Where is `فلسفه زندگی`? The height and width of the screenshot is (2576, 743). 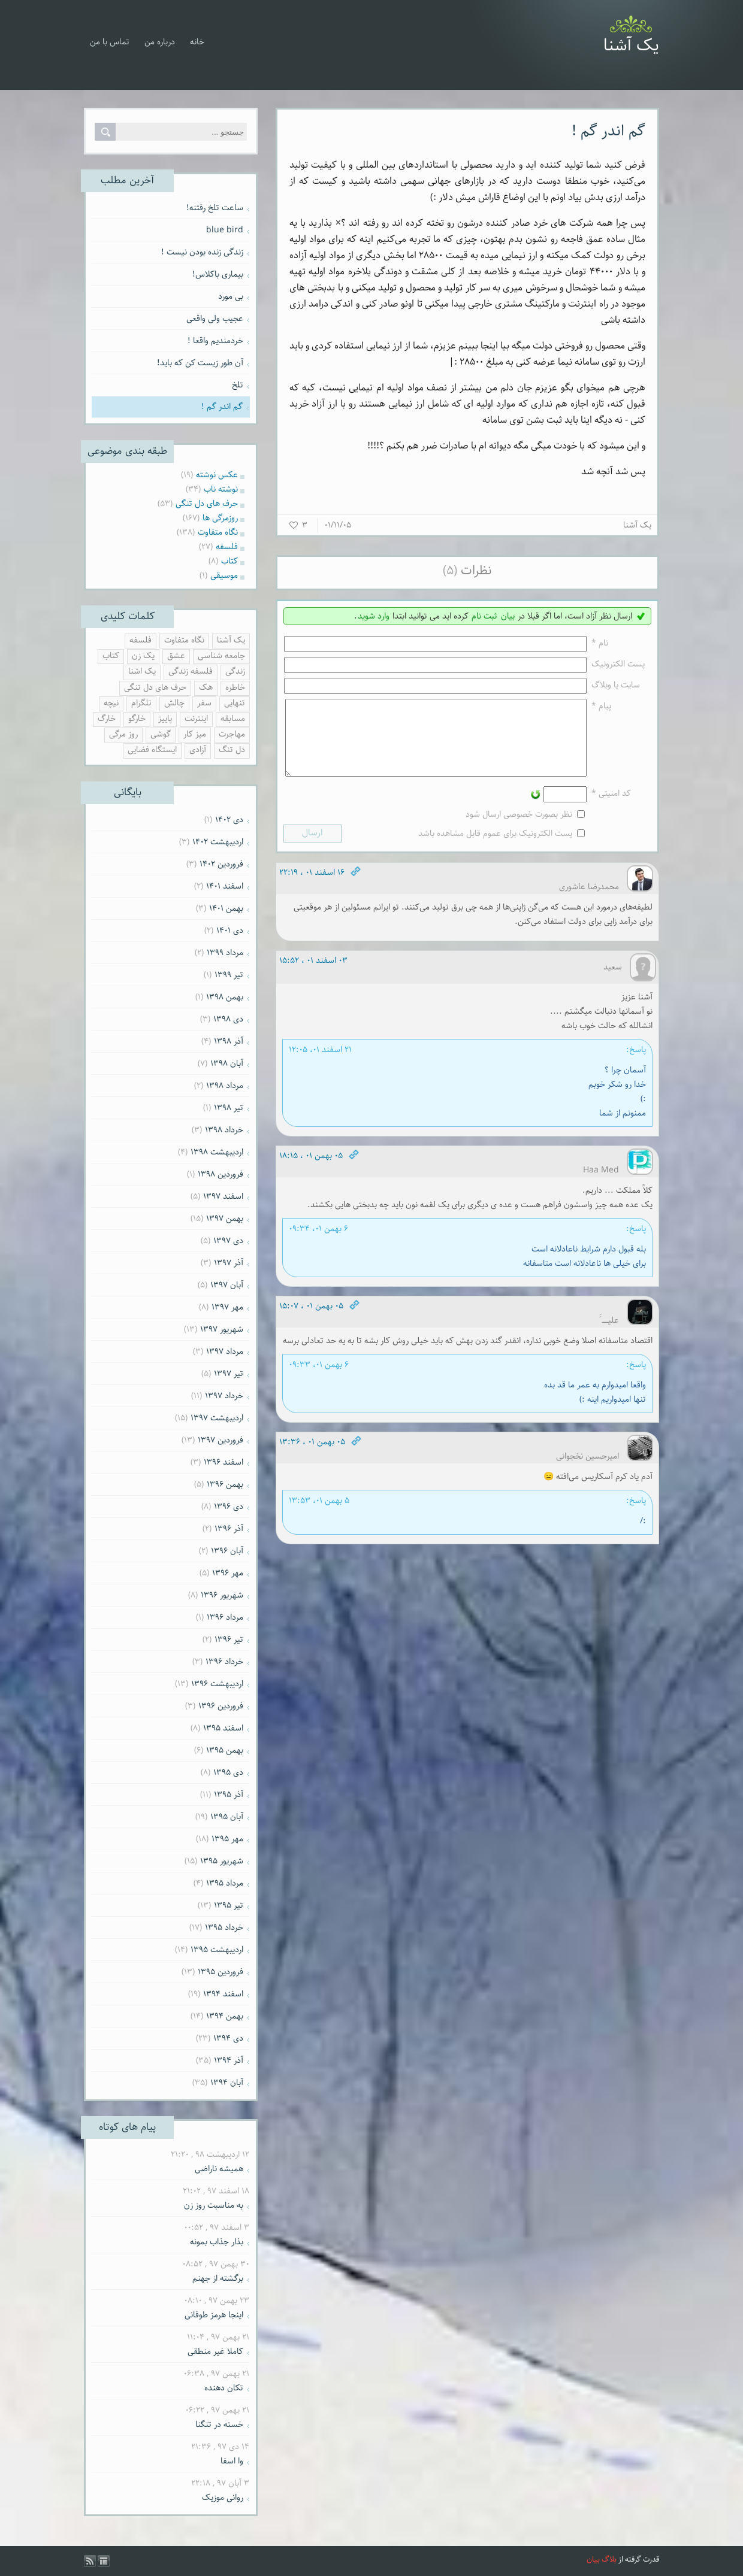
فلسفه زندگی is located at coordinates (190, 671).